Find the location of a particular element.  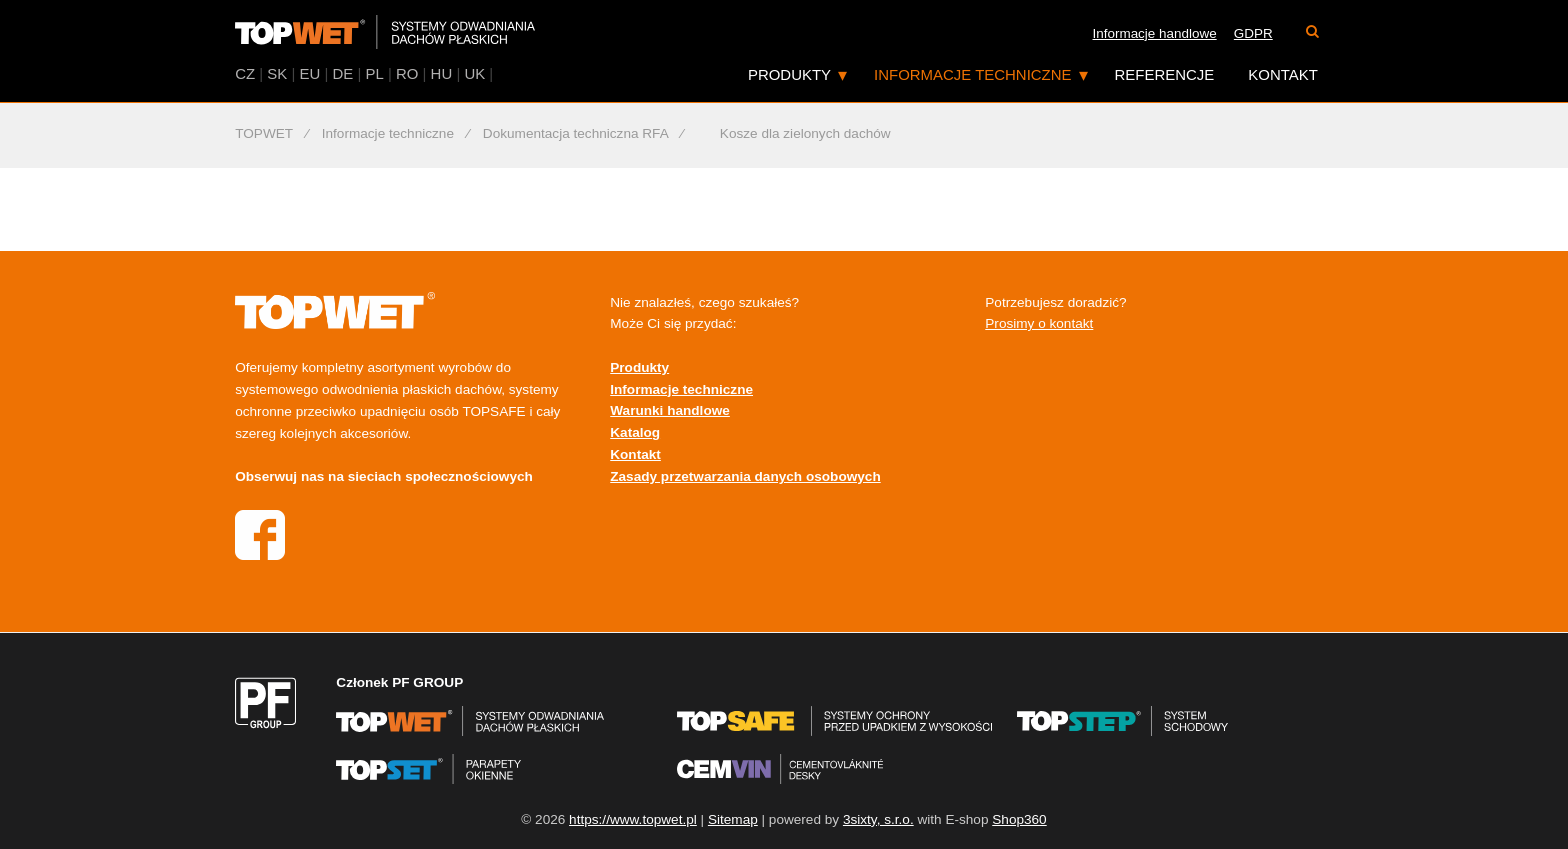

UK is located at coordinates (474, 73).